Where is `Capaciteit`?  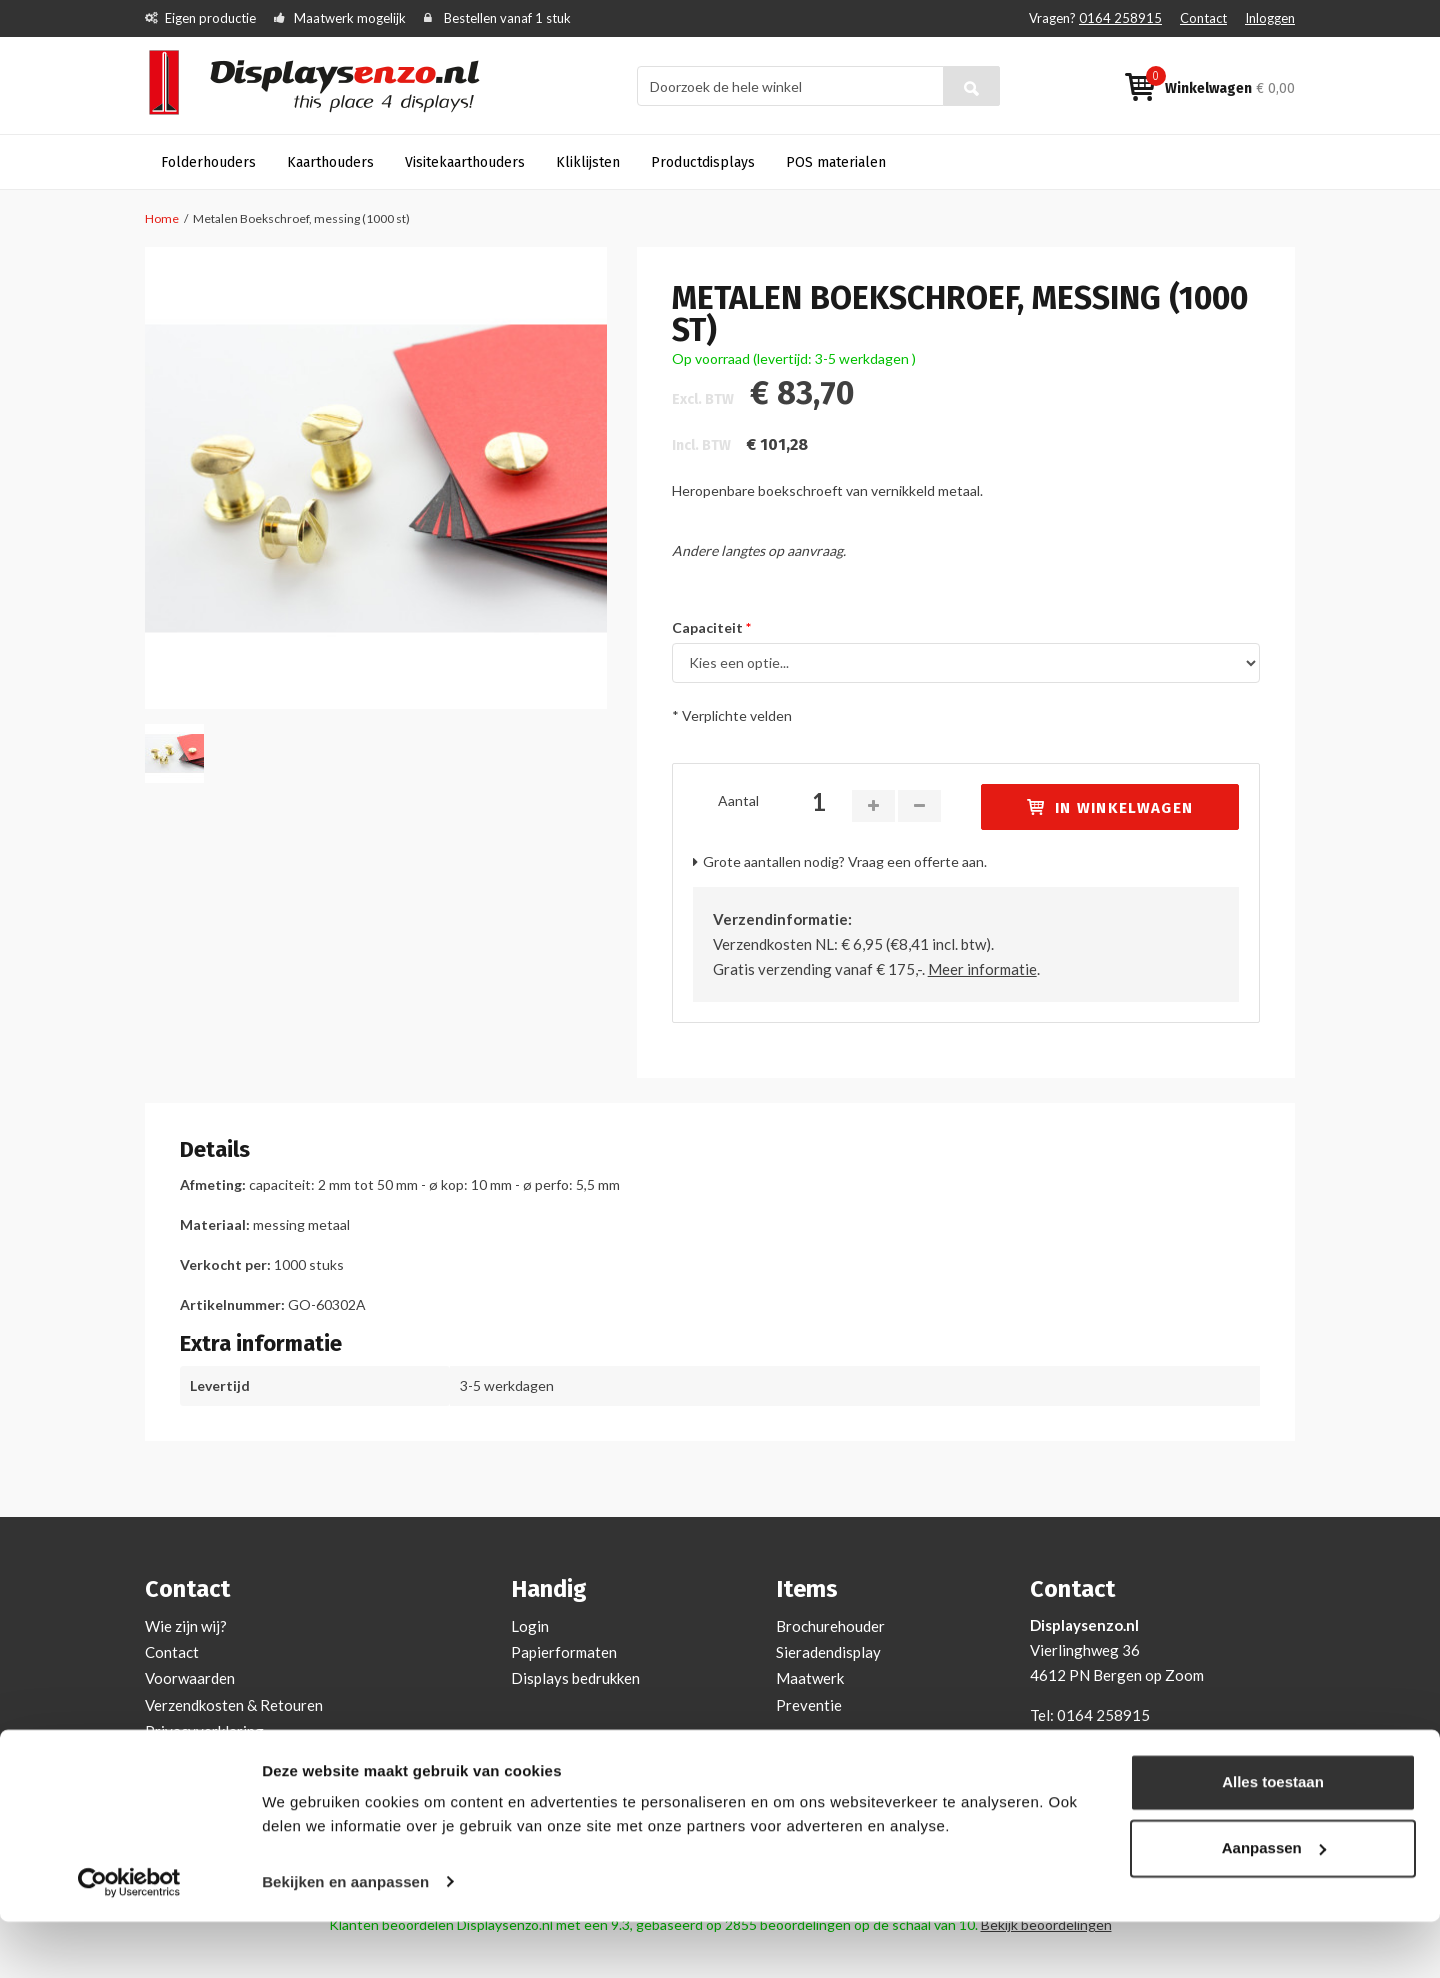
Capaciteit is located at coordinates (707, 627).